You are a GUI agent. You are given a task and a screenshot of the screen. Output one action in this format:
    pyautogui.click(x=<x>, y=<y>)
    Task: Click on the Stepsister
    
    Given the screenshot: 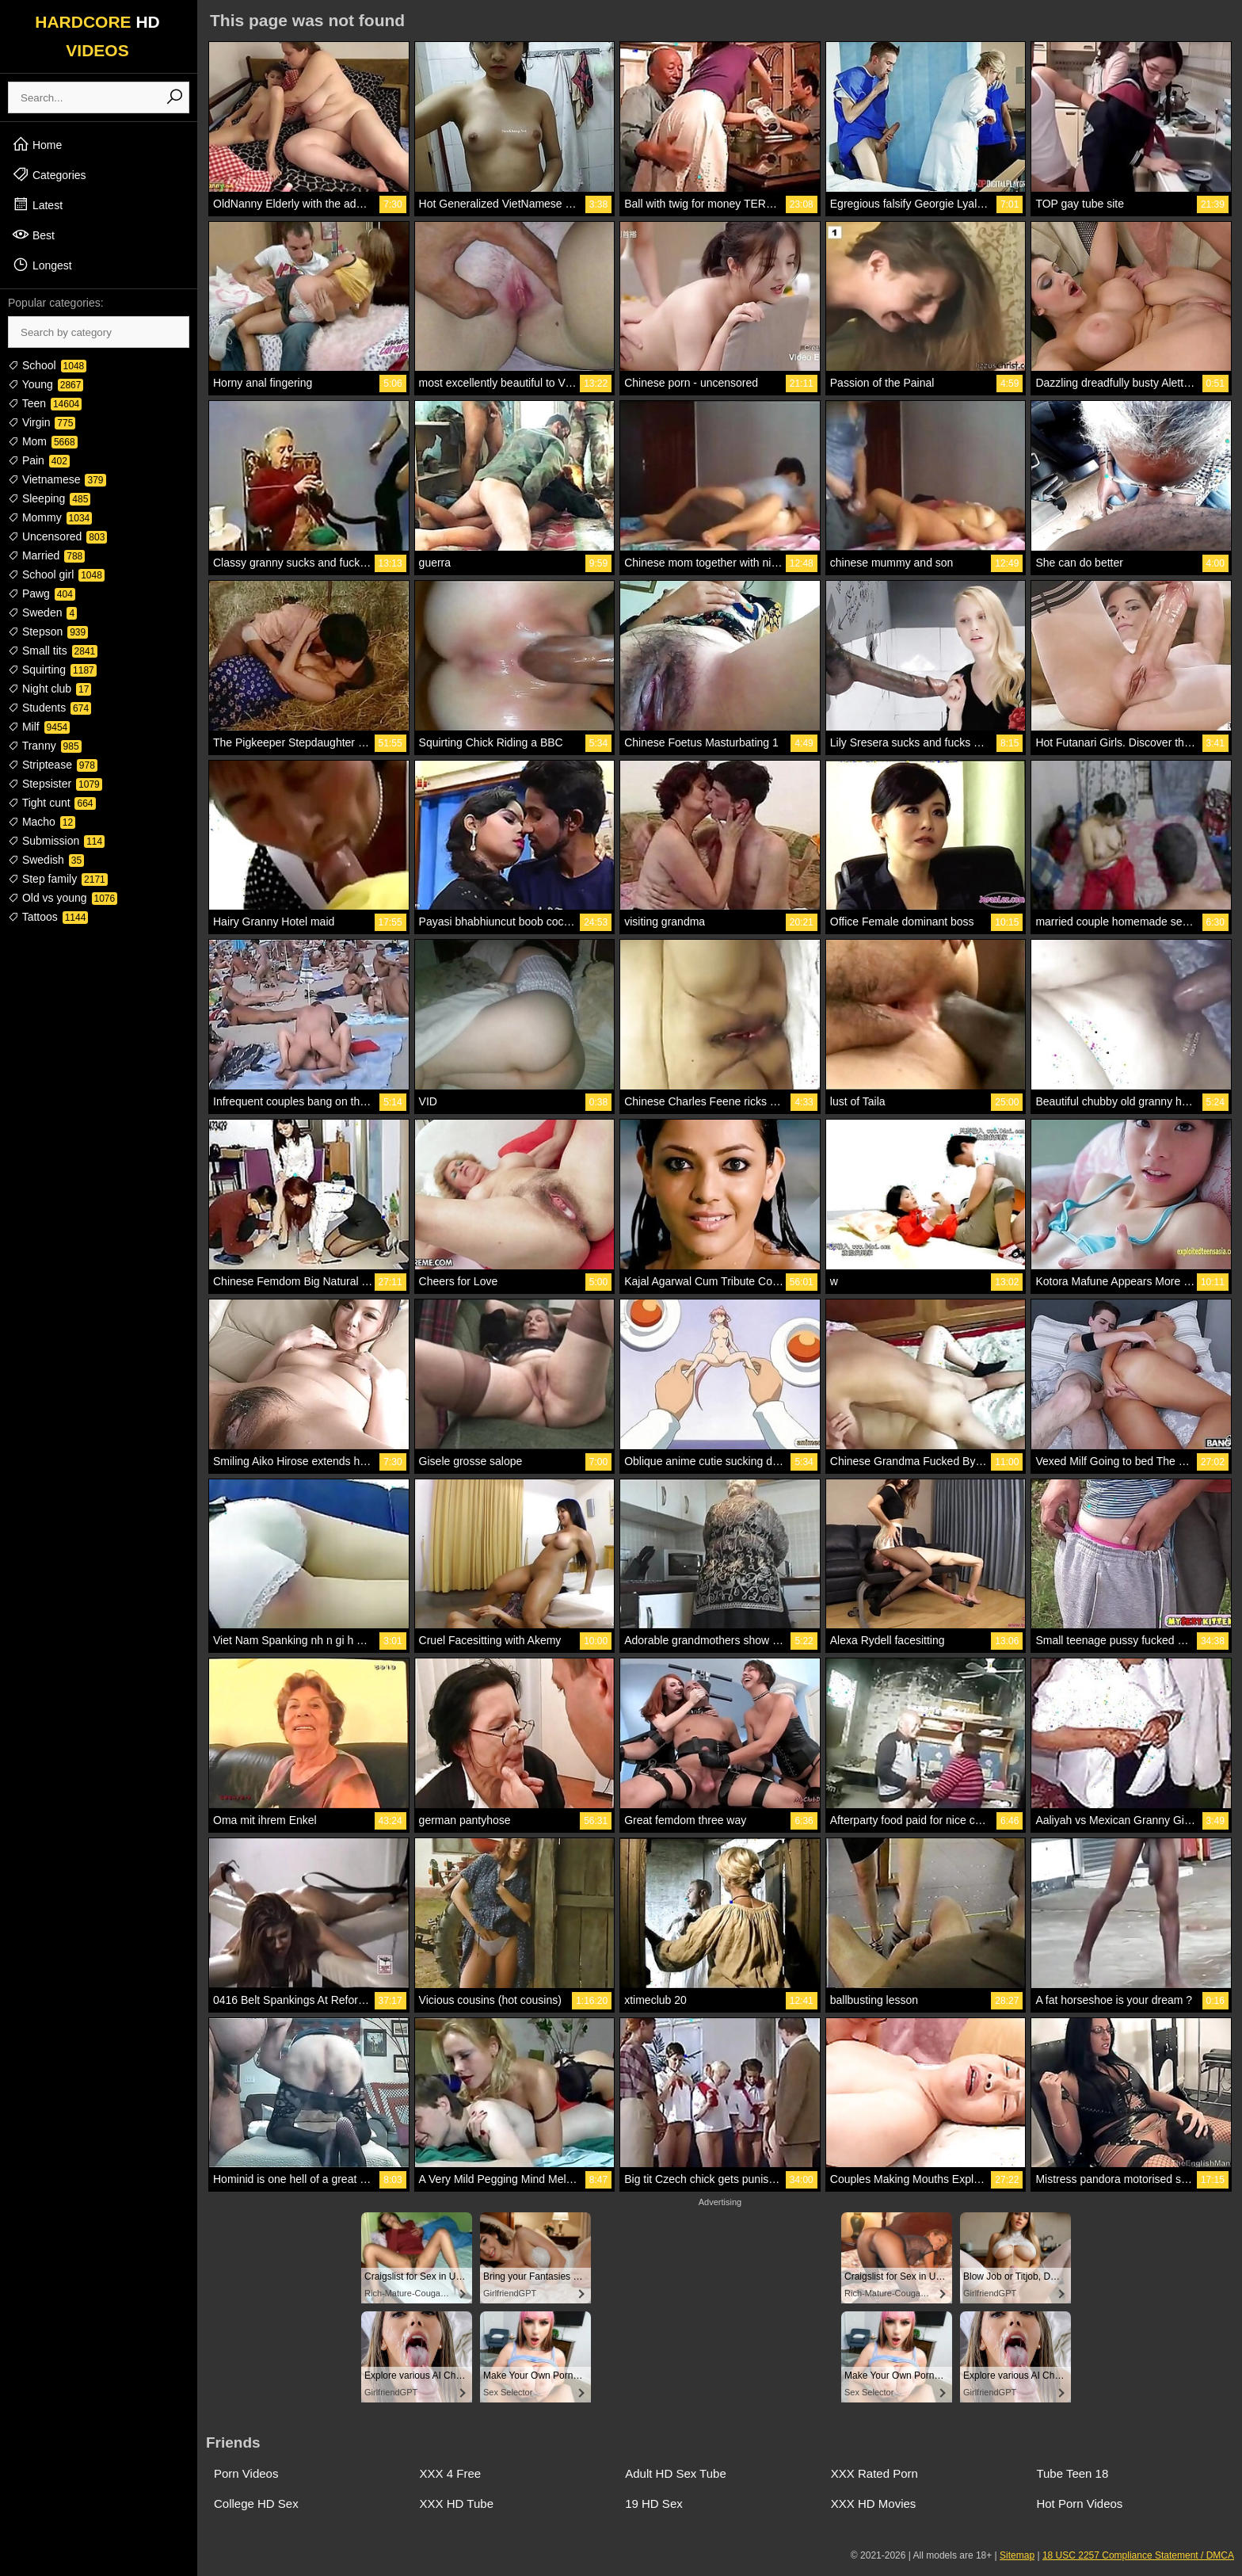 What is the action you would take?
    pyautogui.click(x=55, y=783)
    